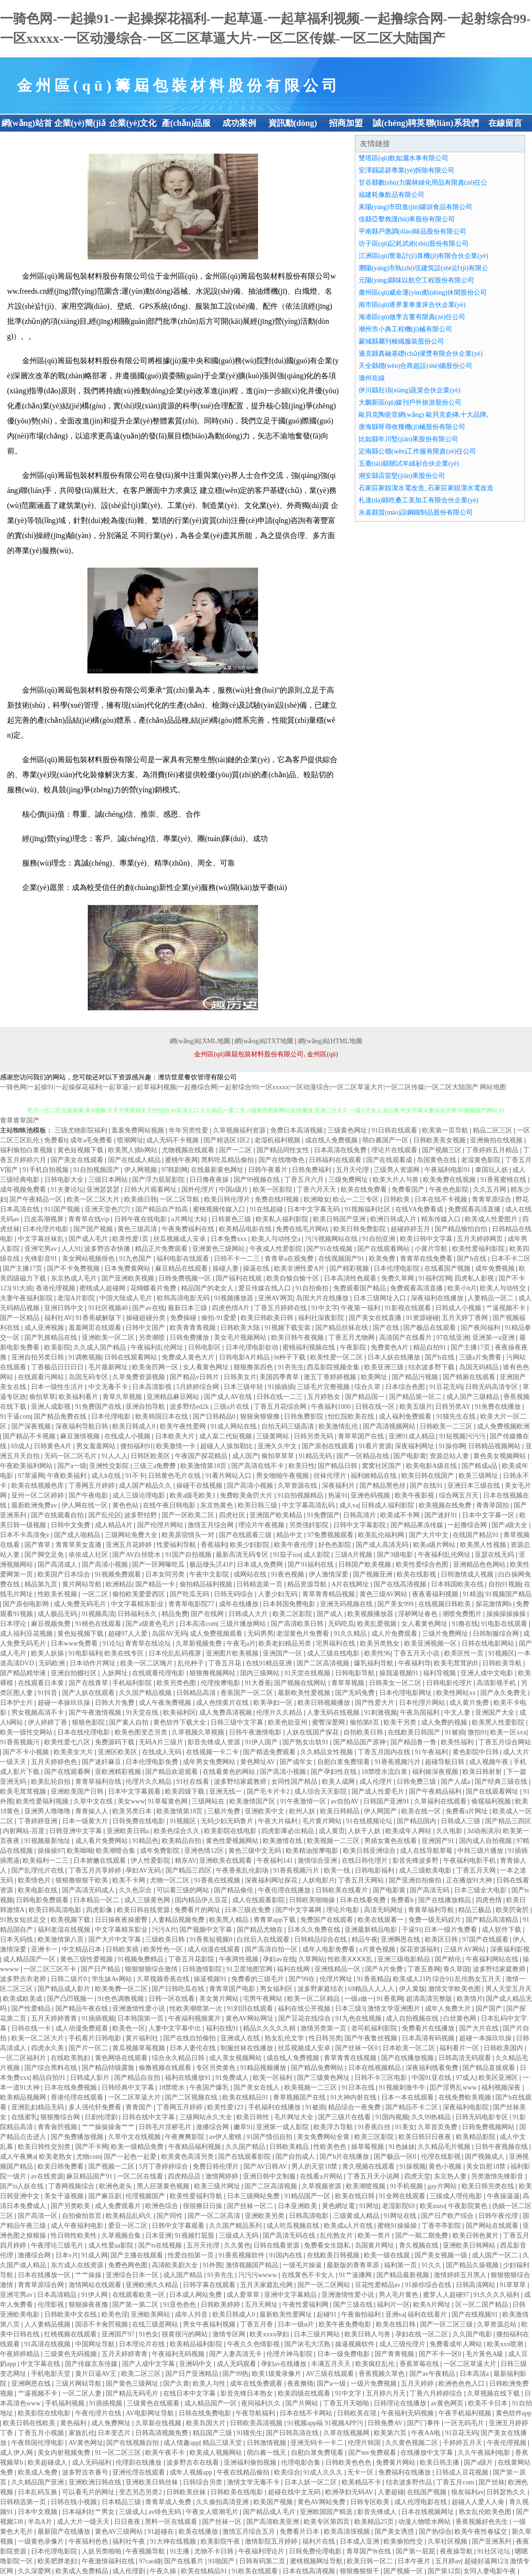 The height and width of the screenshot is (2576, 532). What do you see at coordinates (348, 1682) in the screenshot?
I see `青草草视频` at bounding box center [348, 1682].